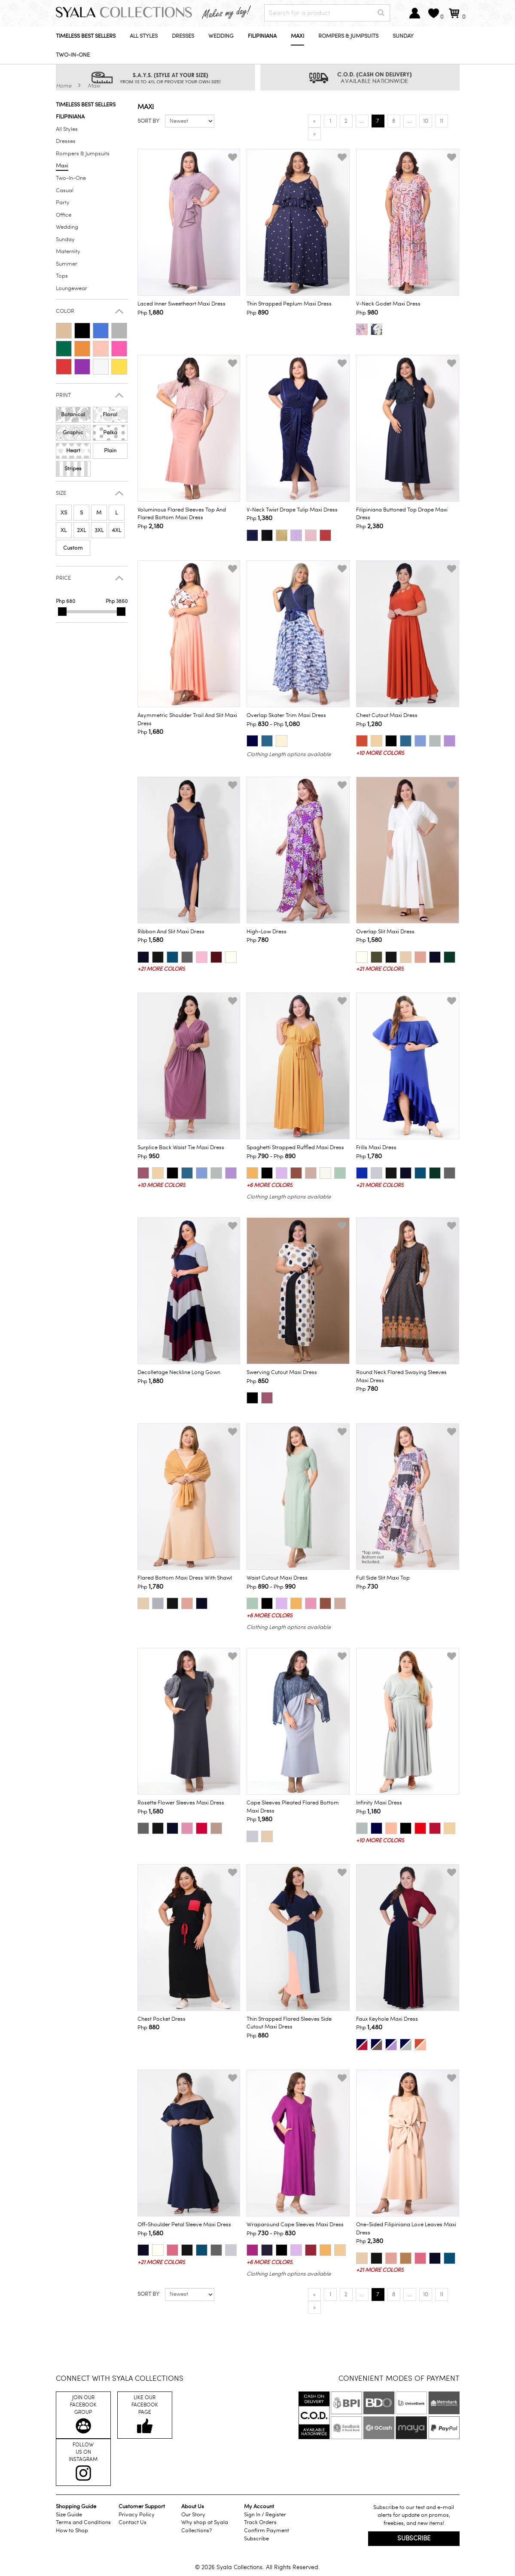  What do you see at coordinates (262, 36) in the screenshot?
I see `Filipiniana` at bounding box center [262, 36].